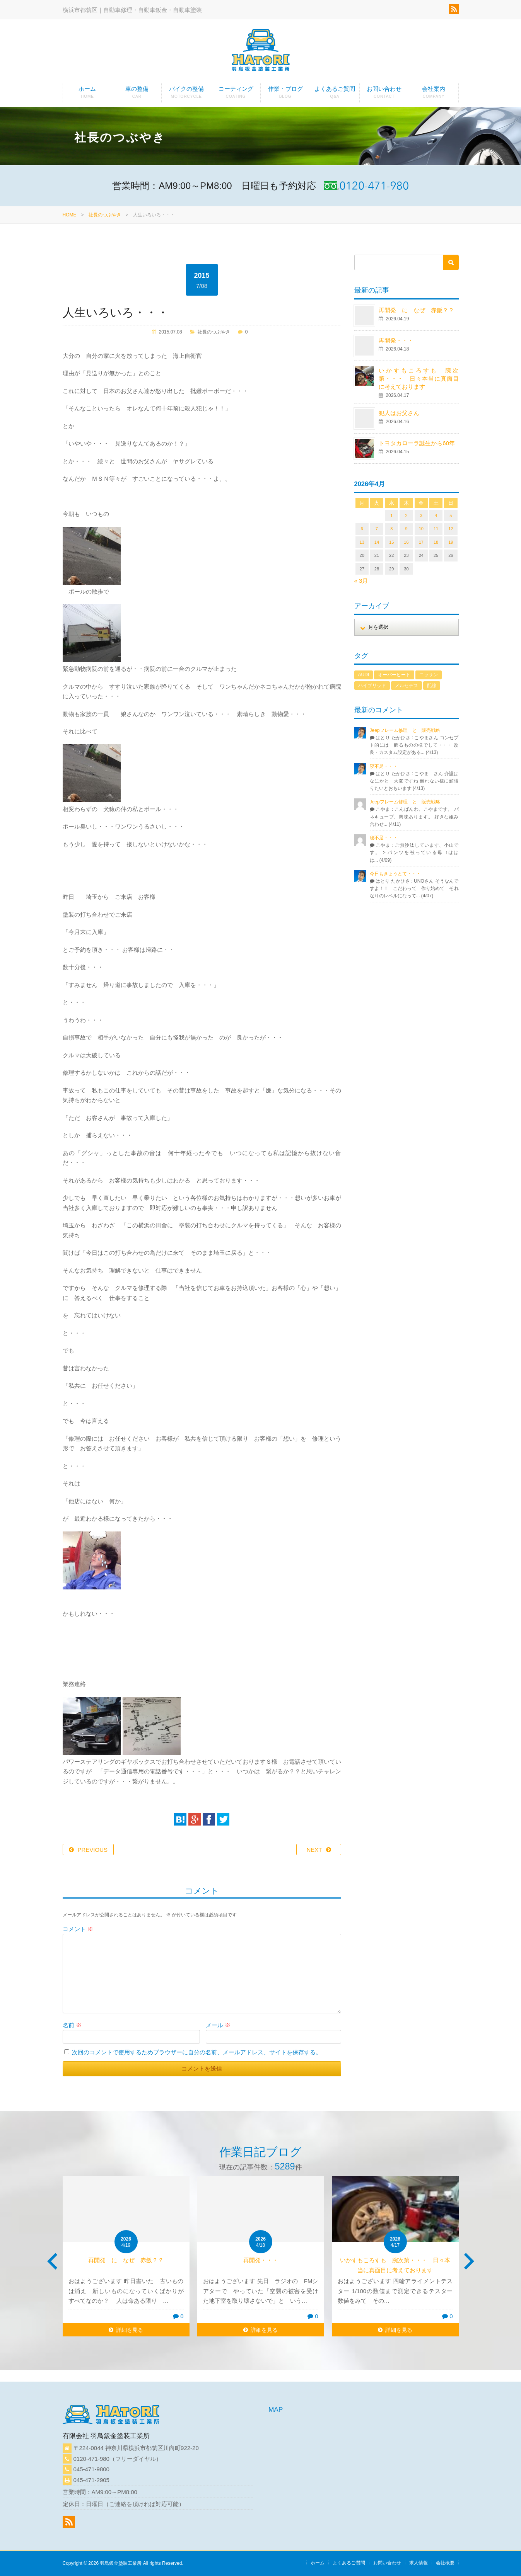 This screenshot has width=521, height=2576. I want to click on 会社案内, so click(433, 94).